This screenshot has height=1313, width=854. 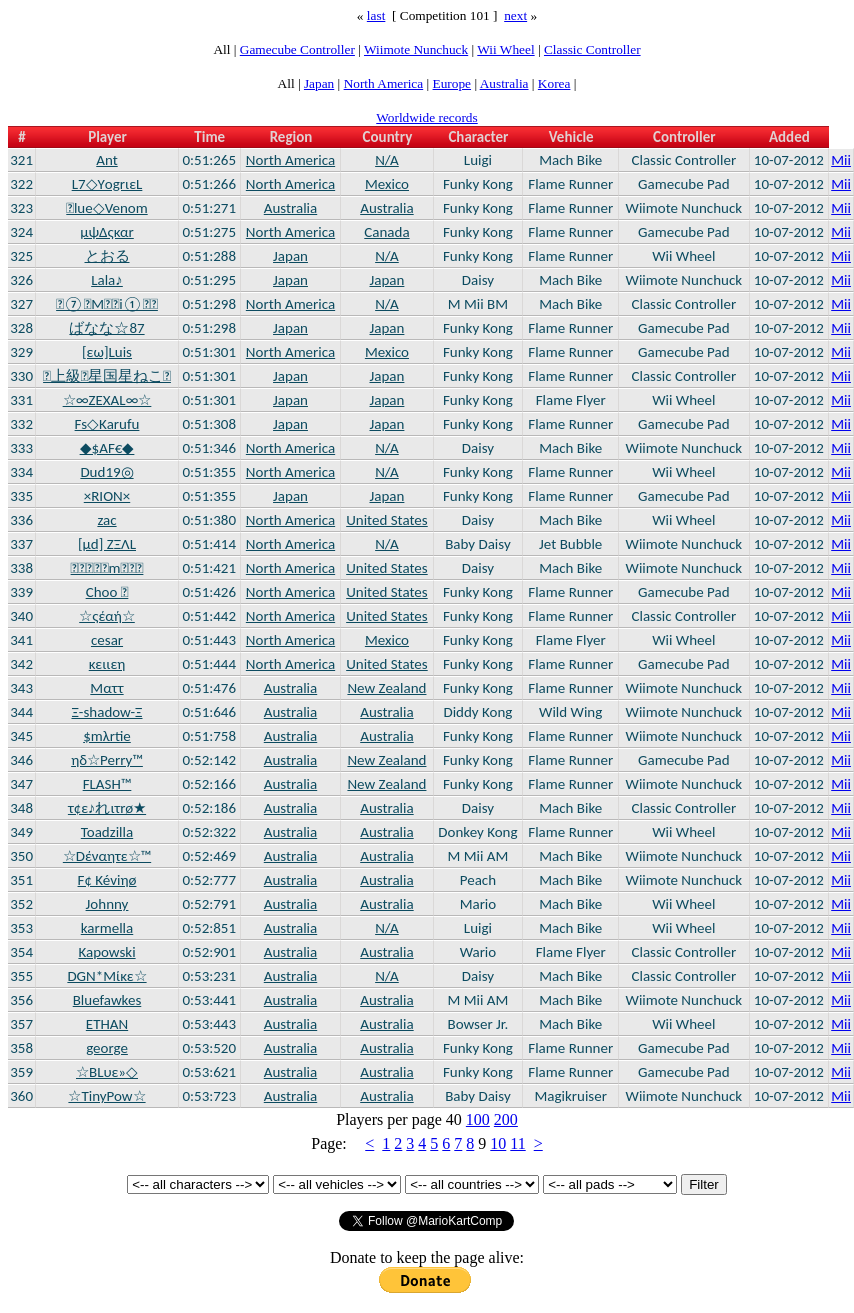 I want to click on 上級星国星ねこ, so click(x=107, y=376).